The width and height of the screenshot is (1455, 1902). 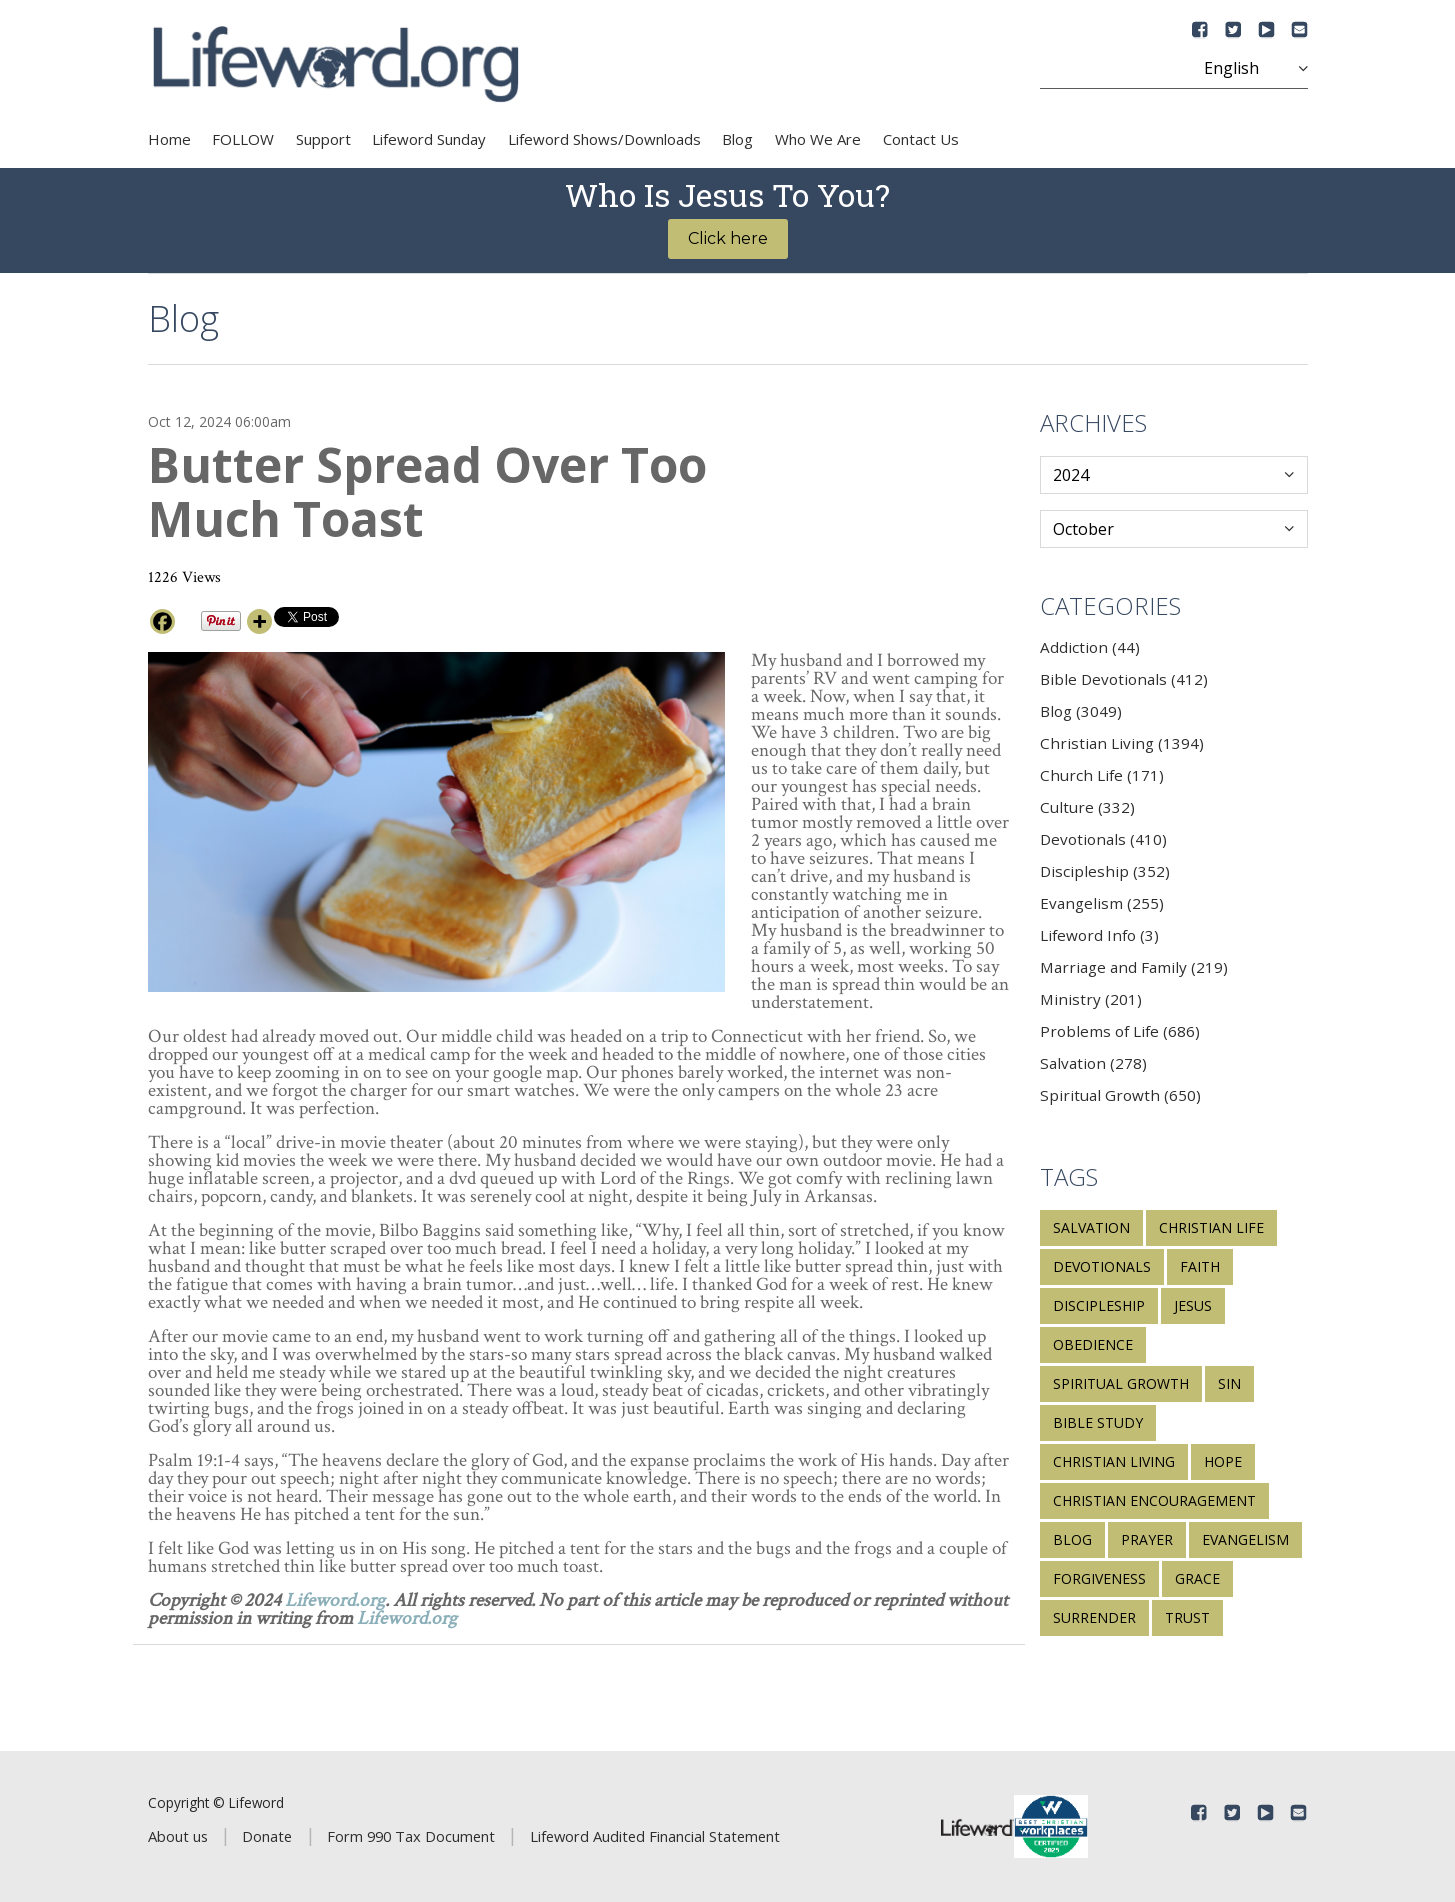 I want to click on surrender, so click(x=1094, y=1617).